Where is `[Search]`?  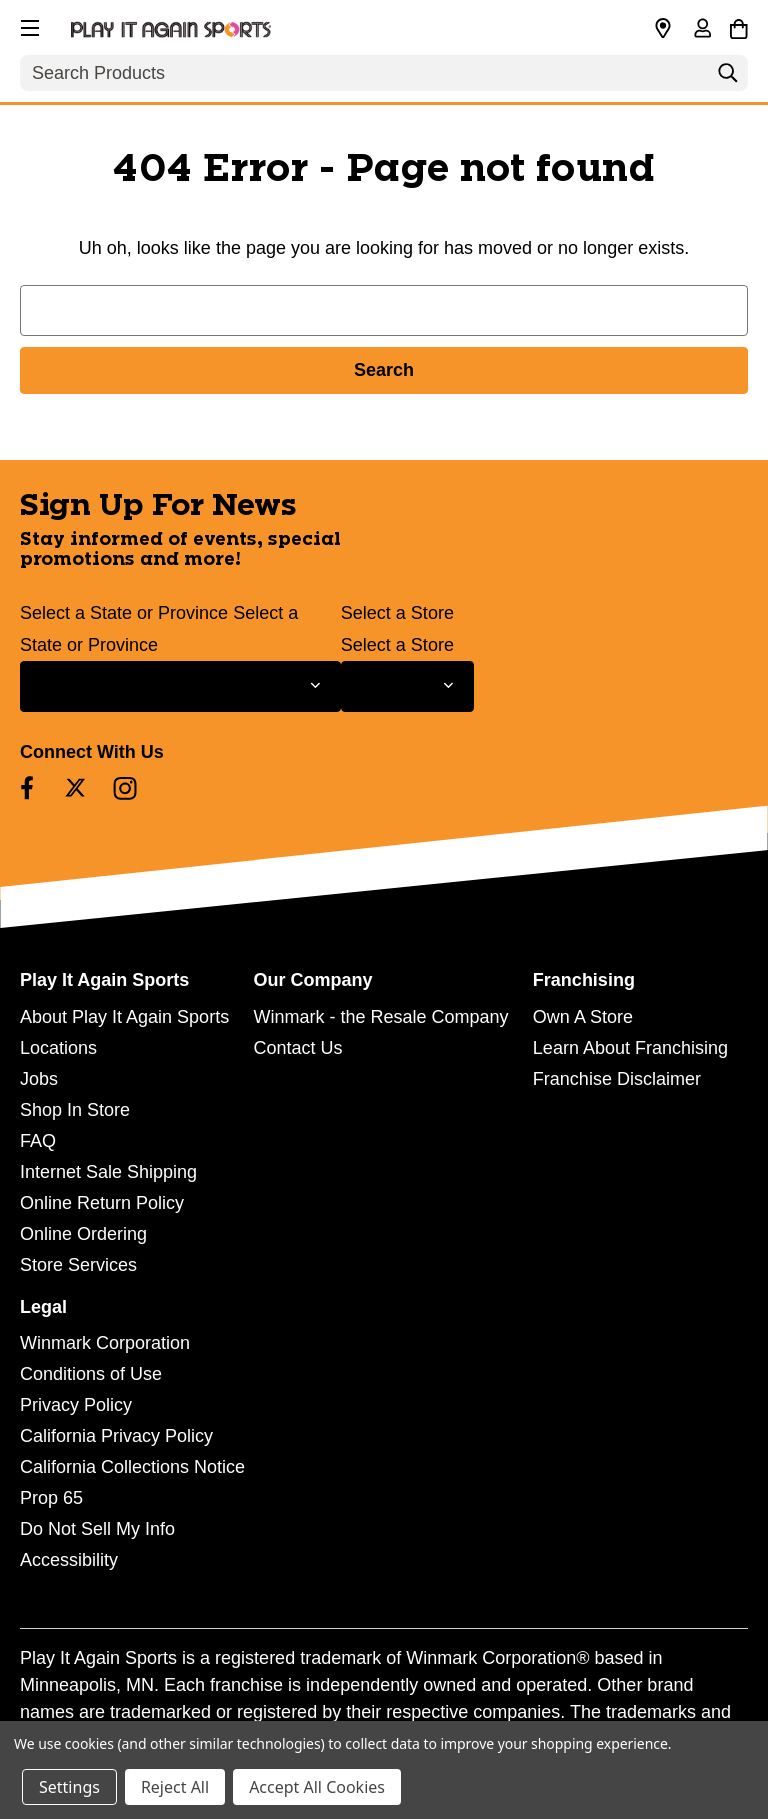
[Search] is located at coordinates (728, 78).